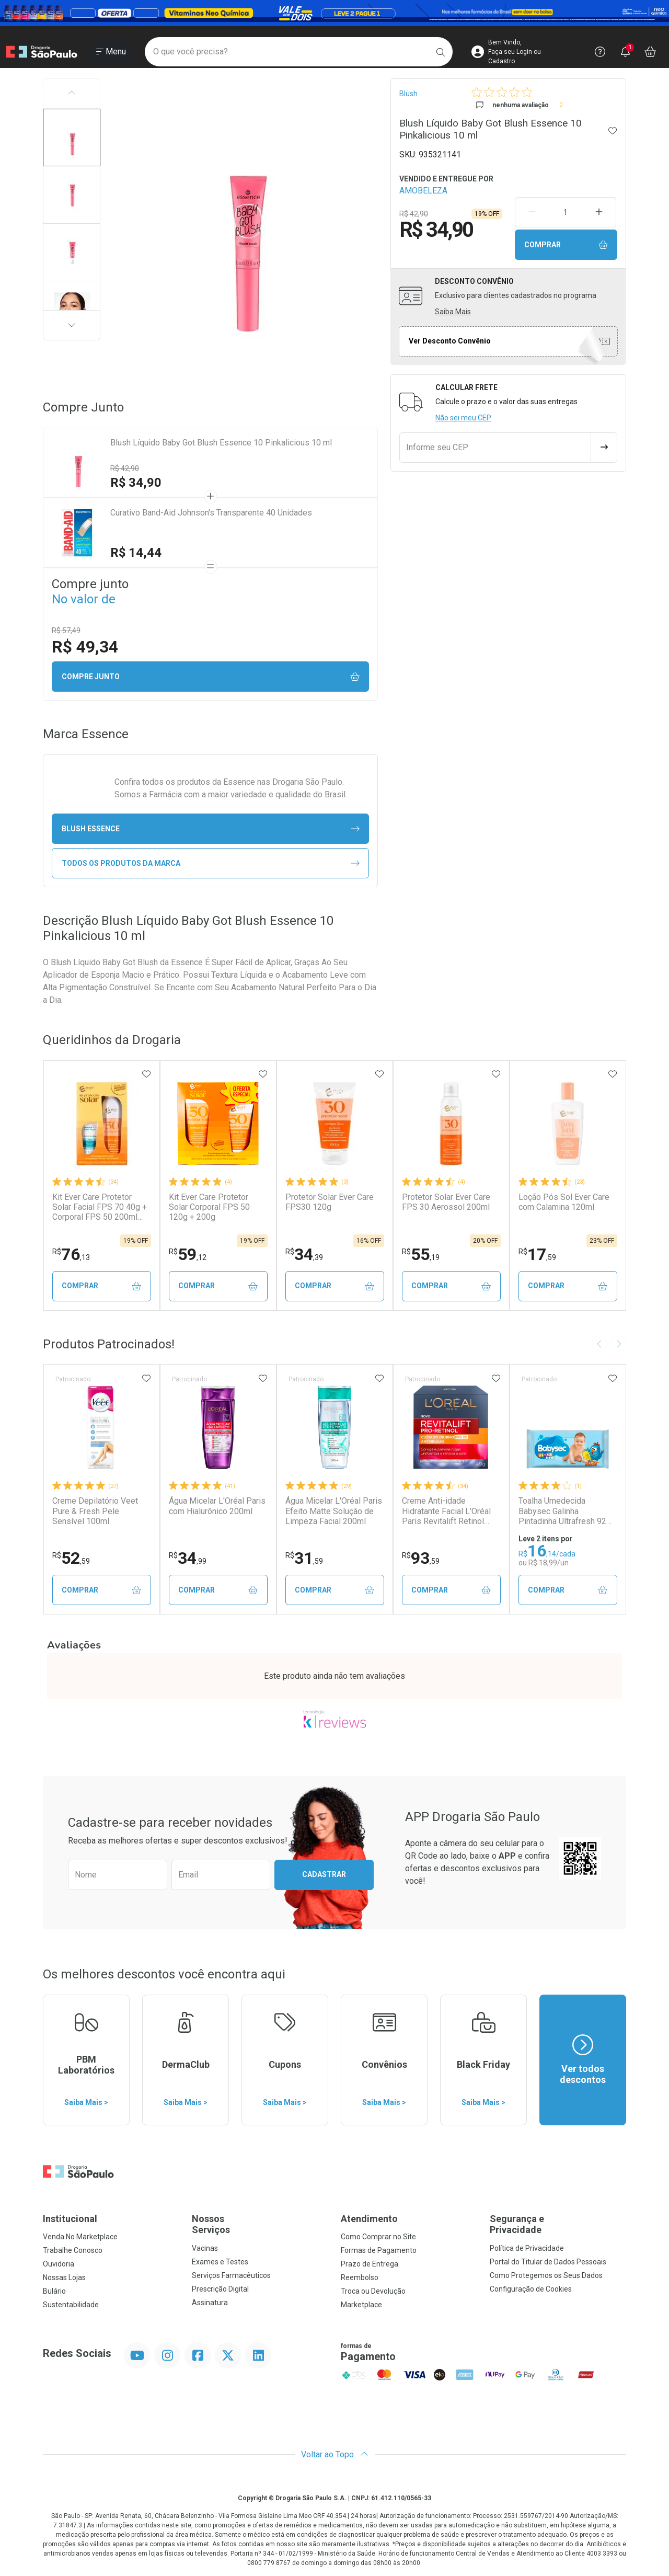  Describe the element at coordinates (64, 2277) in the screenshot. I see `Nossas Lojas` at that location.